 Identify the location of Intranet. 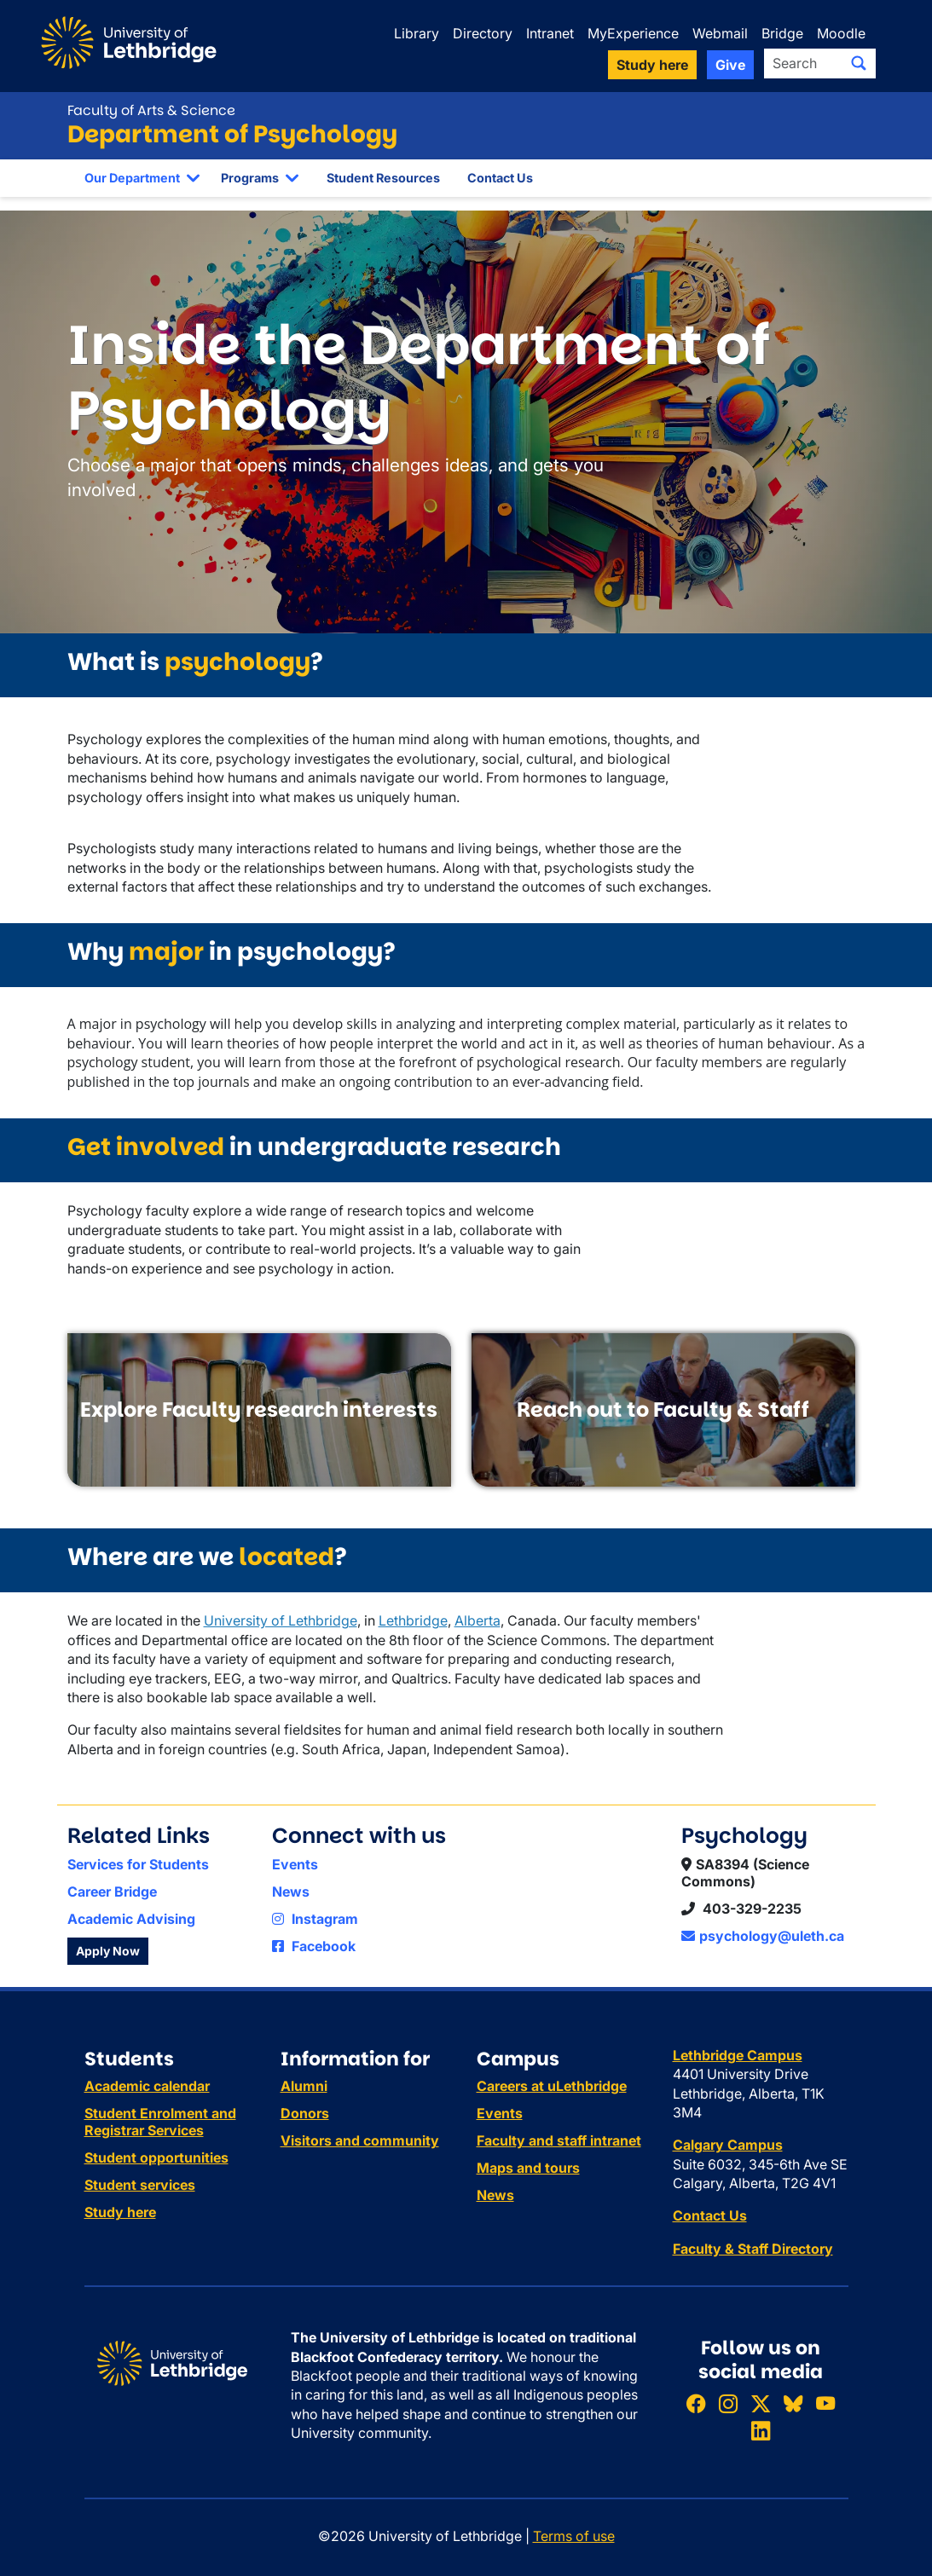
(550, 33).